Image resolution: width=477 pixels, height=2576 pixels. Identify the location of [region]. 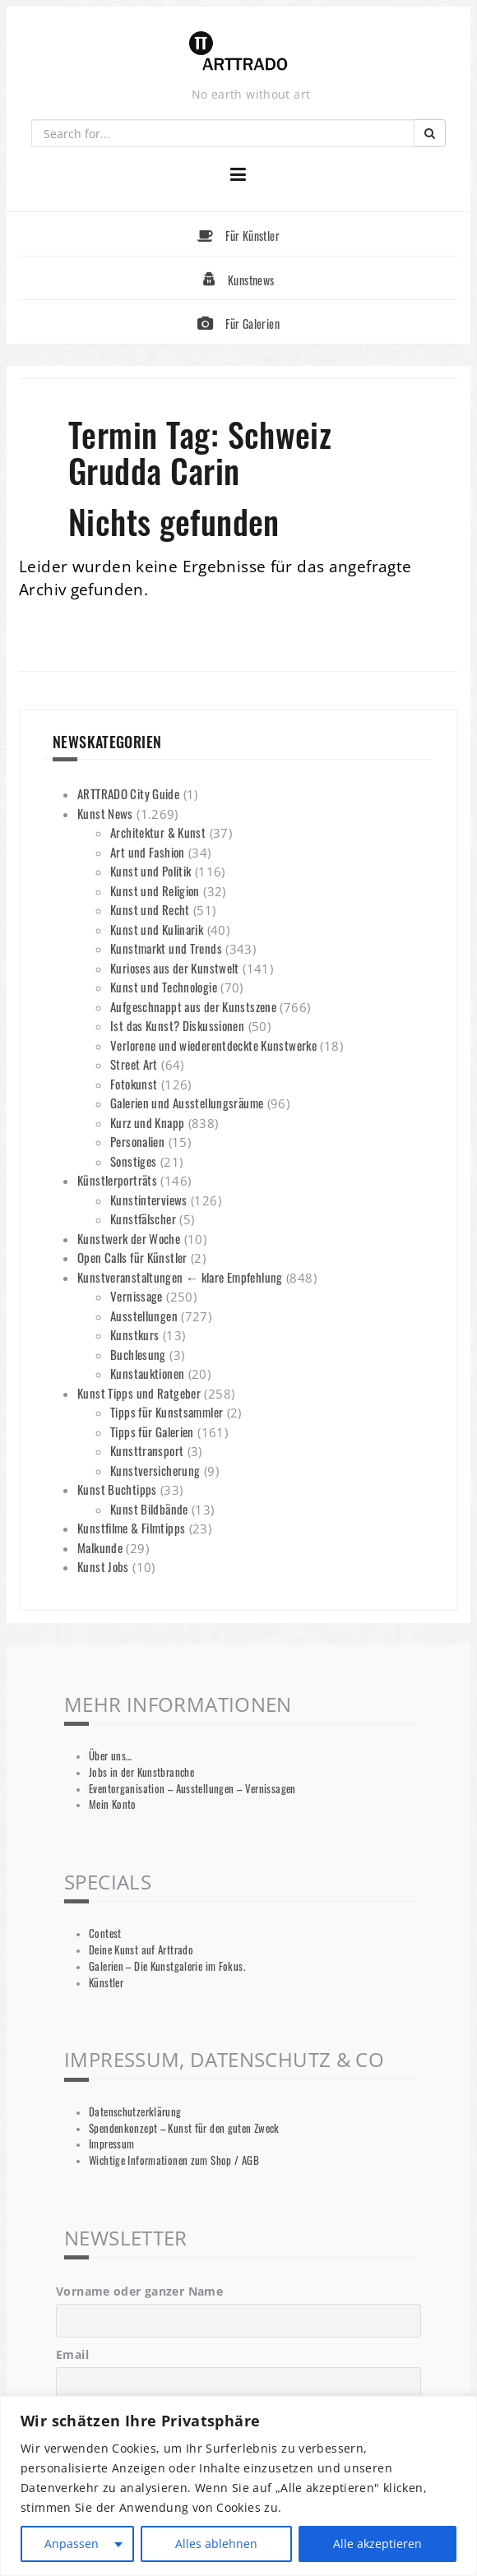
(238, 2486).